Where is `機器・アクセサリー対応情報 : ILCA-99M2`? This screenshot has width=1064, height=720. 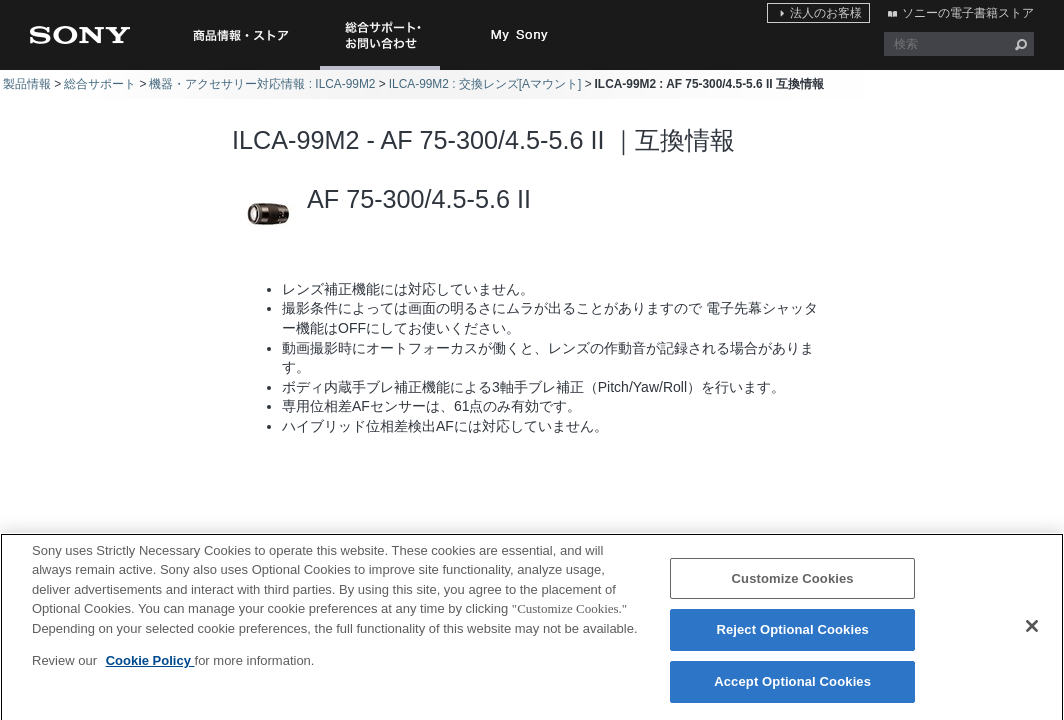
機器・アクセサリー対応情報 : ILCA-99M2 is located at coordinates (262, 84).